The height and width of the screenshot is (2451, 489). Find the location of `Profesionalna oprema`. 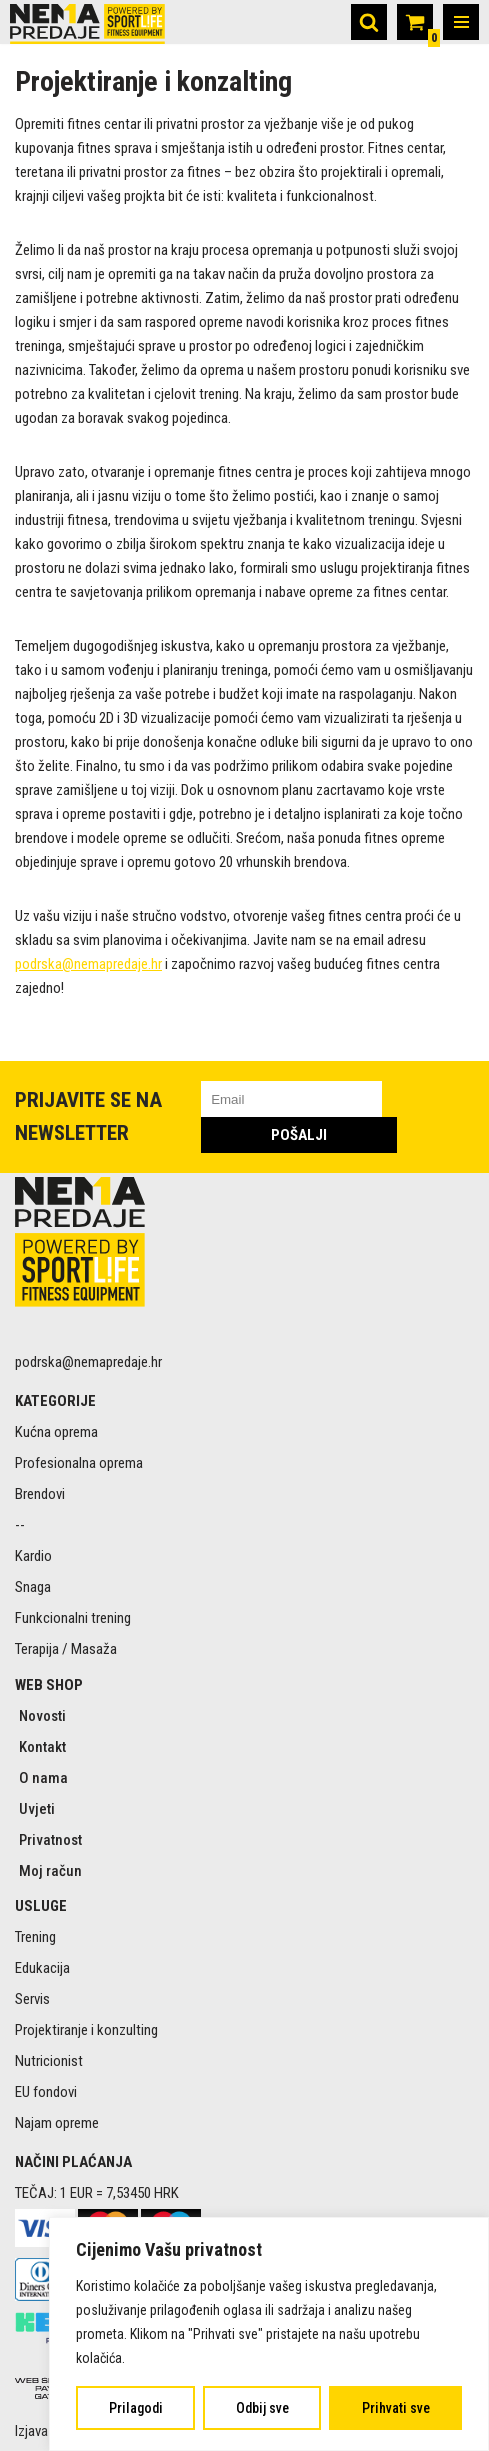

Profesionalna oprema is located at coordinates (79, 1463).